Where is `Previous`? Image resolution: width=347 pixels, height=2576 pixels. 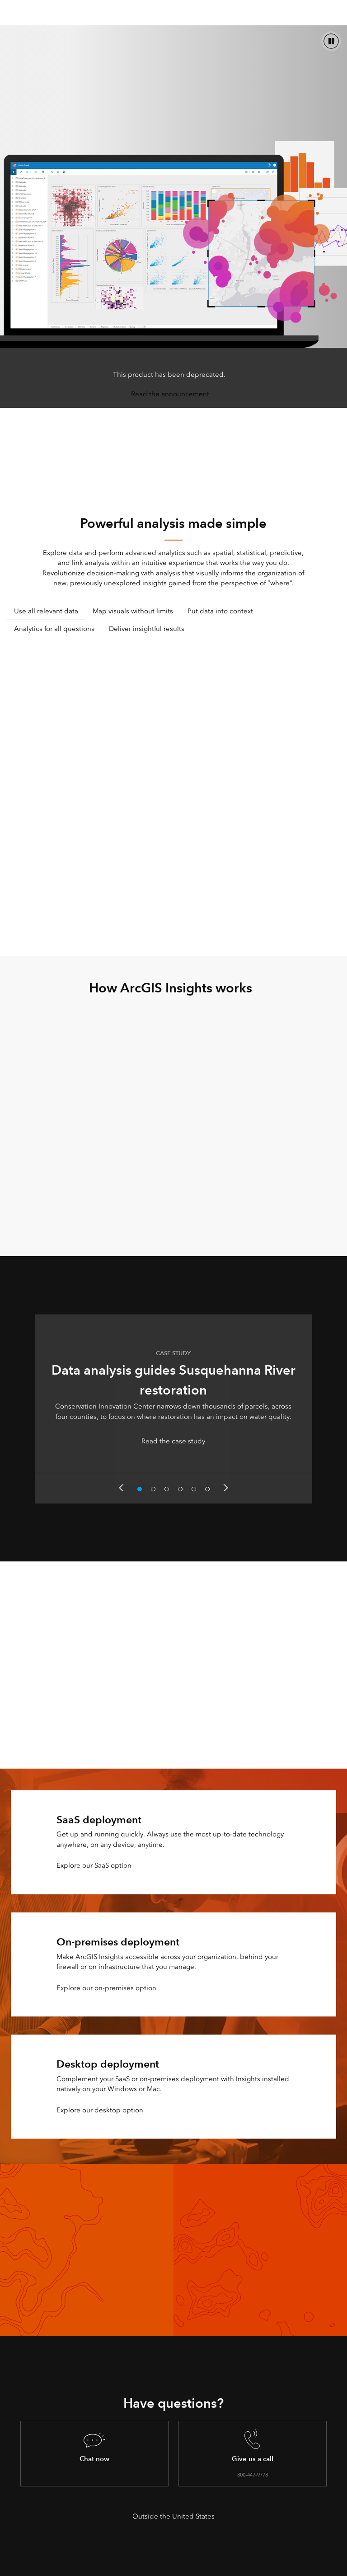 Previous is located at coordinates (121, 1487).